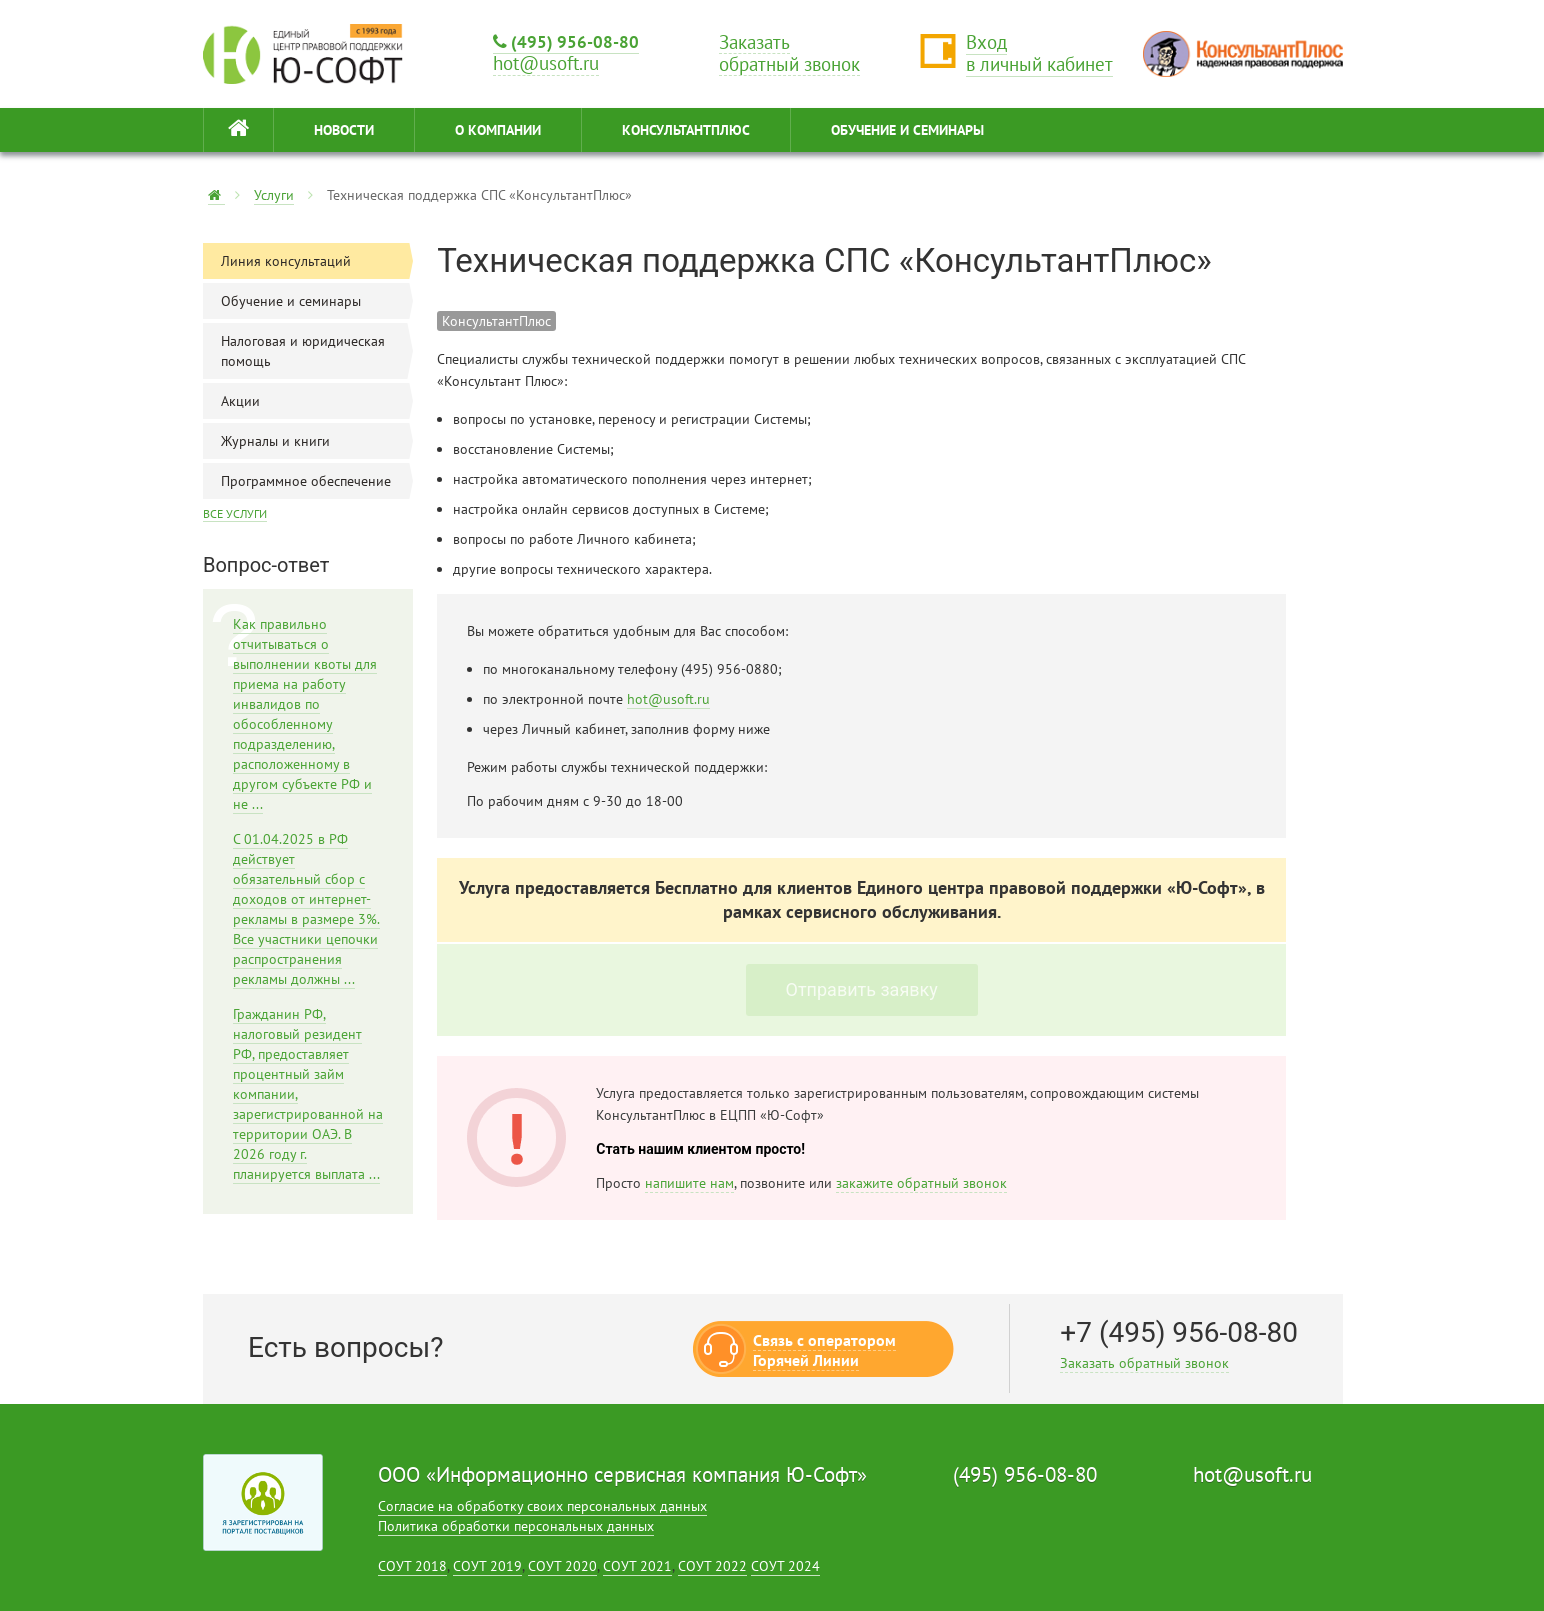 Image resolution: width=1544 pixels, height=1611 pixels. What do you see at coordinates (668, 699) in the screenshot?
I see `hot@usoft.ru` at bounding box center [668, 699].